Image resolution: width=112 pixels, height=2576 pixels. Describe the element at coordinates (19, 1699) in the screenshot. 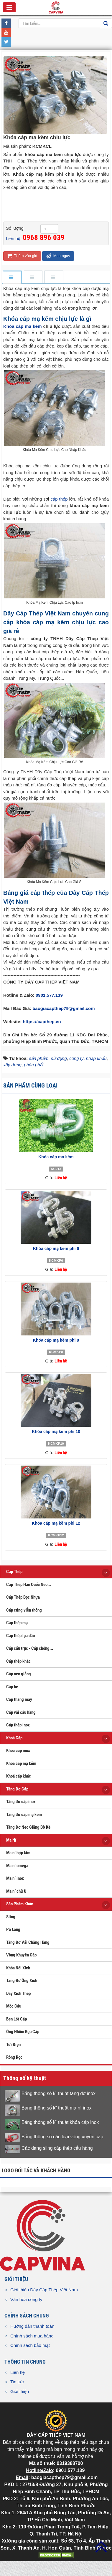

I see `Cáp thang máy` at that location.